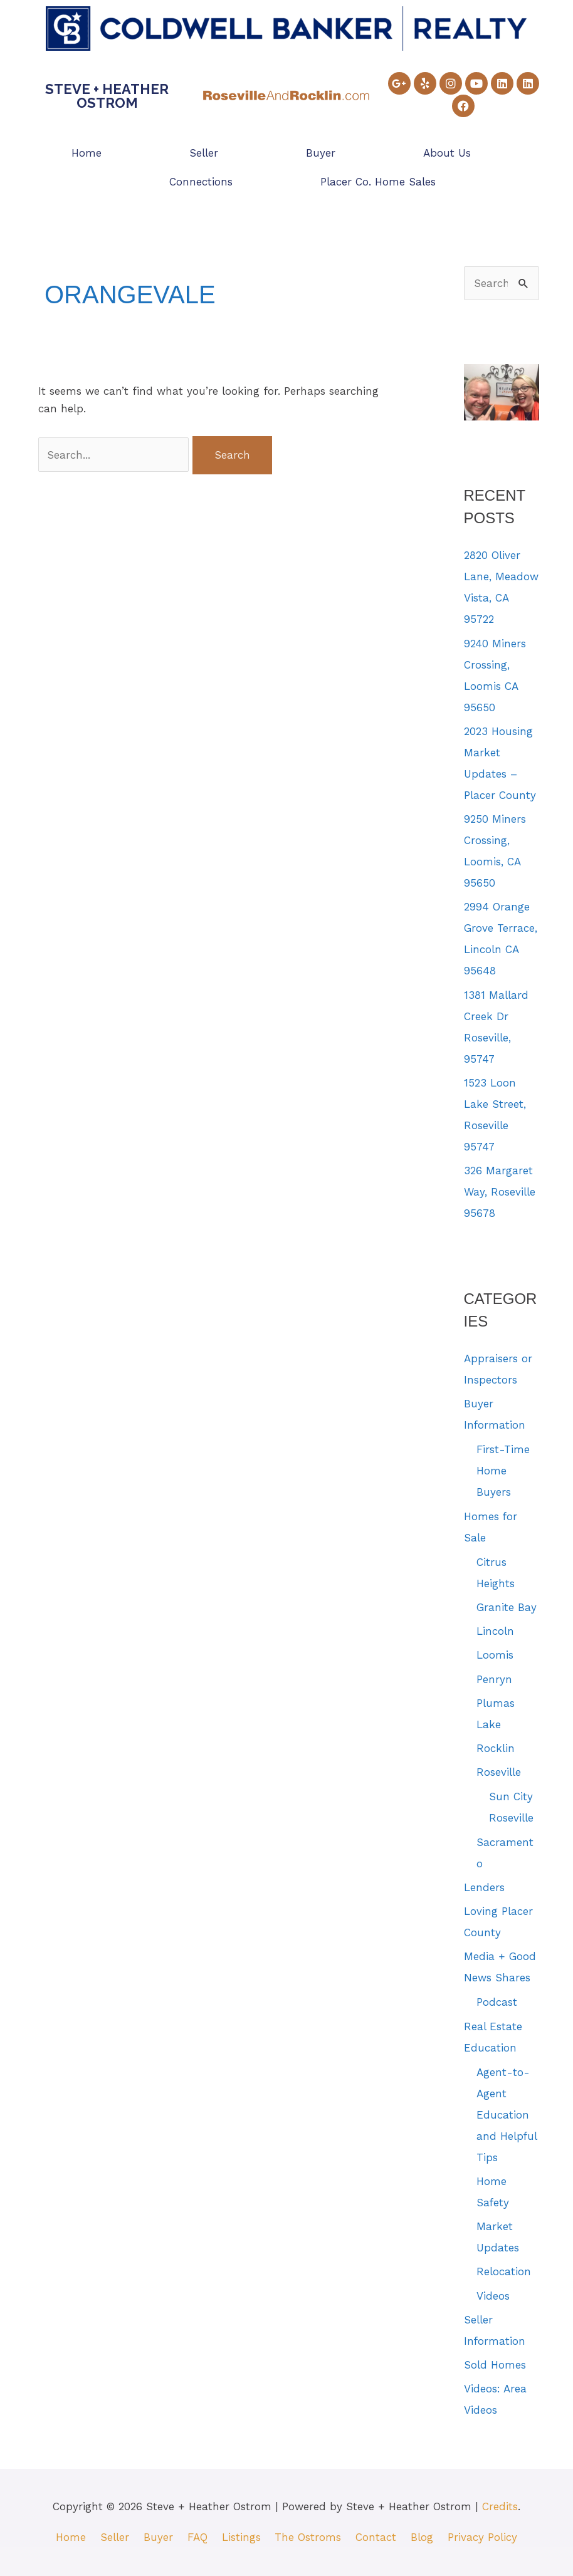 Image resolution: width=573 pixels, height=2576 pixels. What do you see at coordinates (241, 2537) in the screenshot?
I see `Listings` at bounding box center [241, 2537].